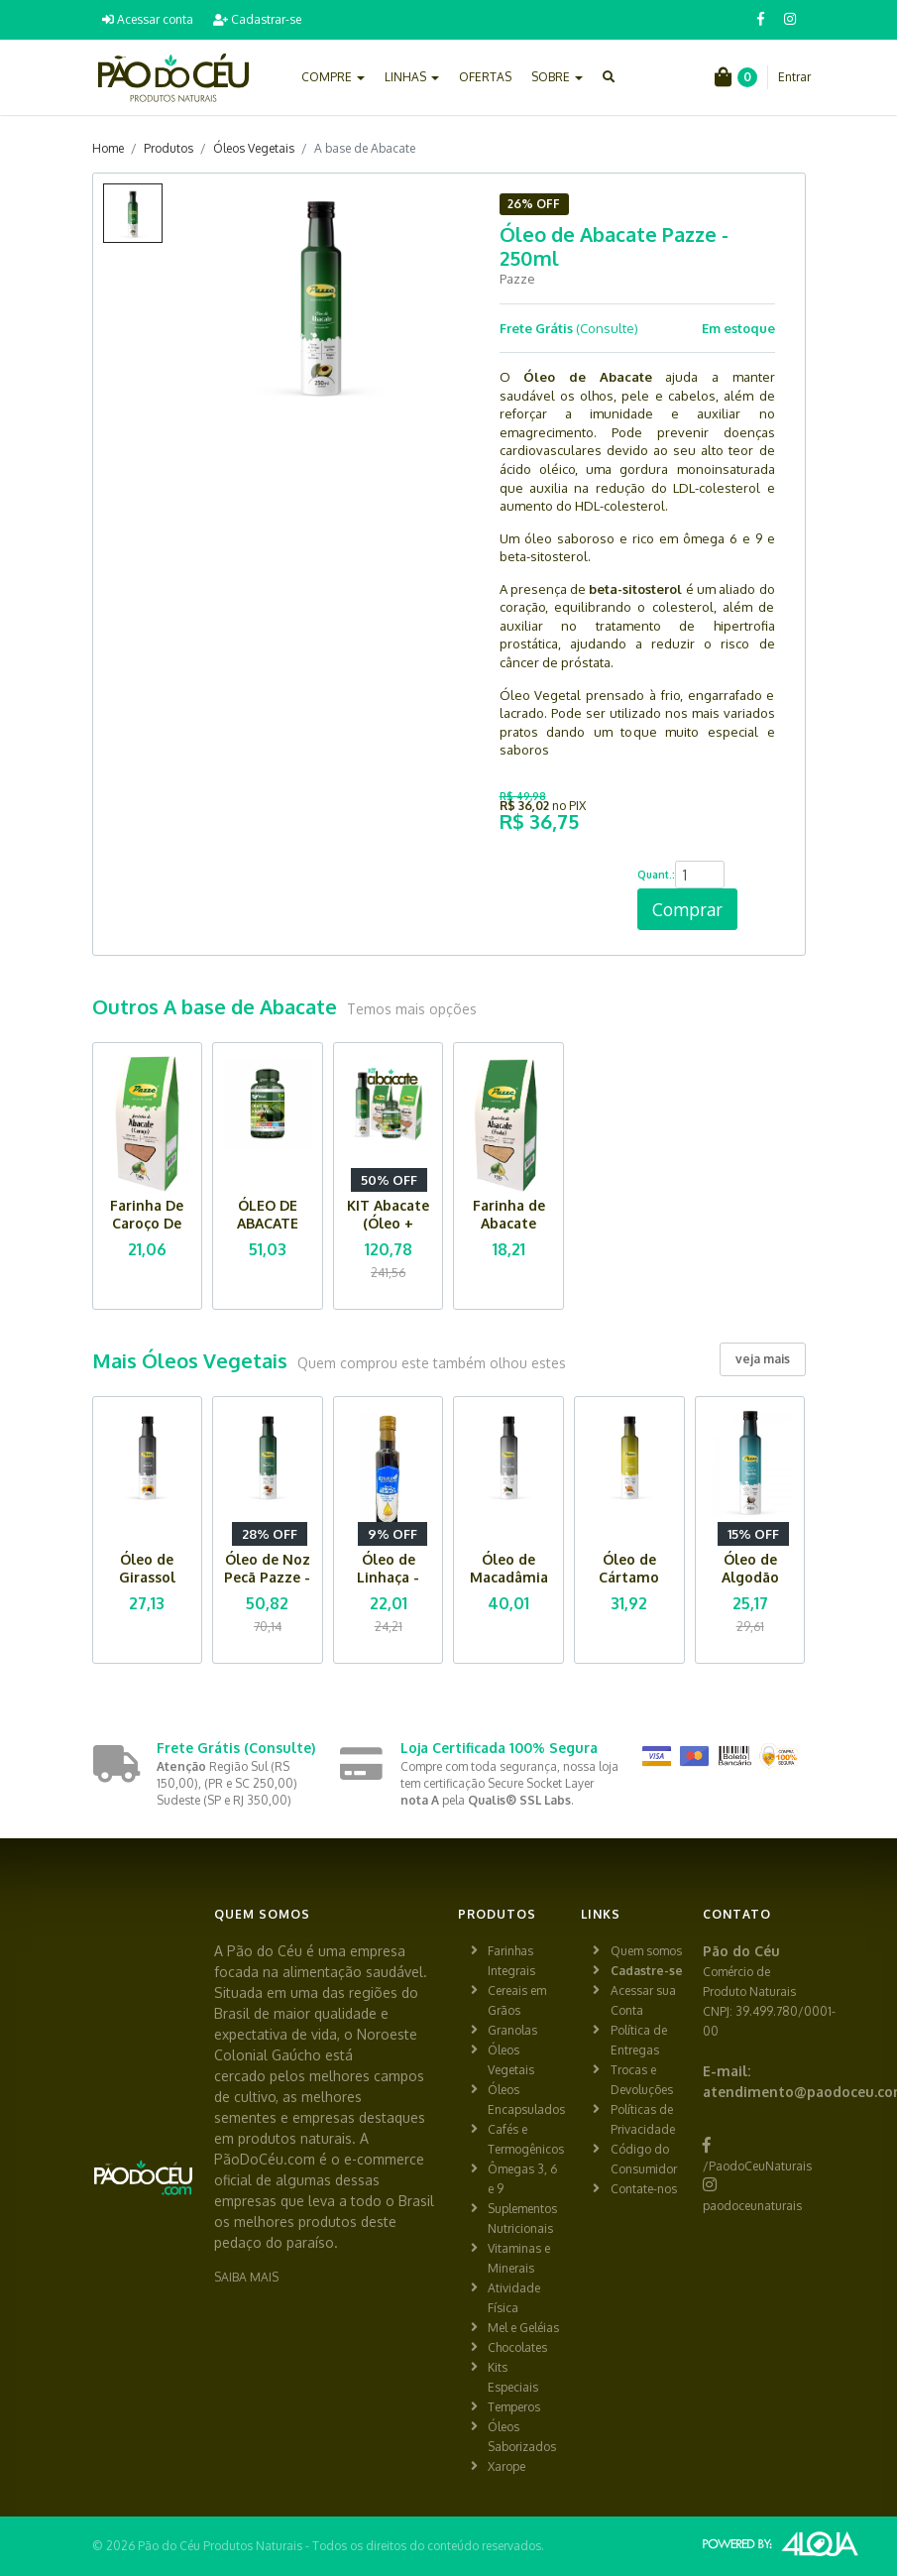  I want to click on COMPRE, so click(333, 76).